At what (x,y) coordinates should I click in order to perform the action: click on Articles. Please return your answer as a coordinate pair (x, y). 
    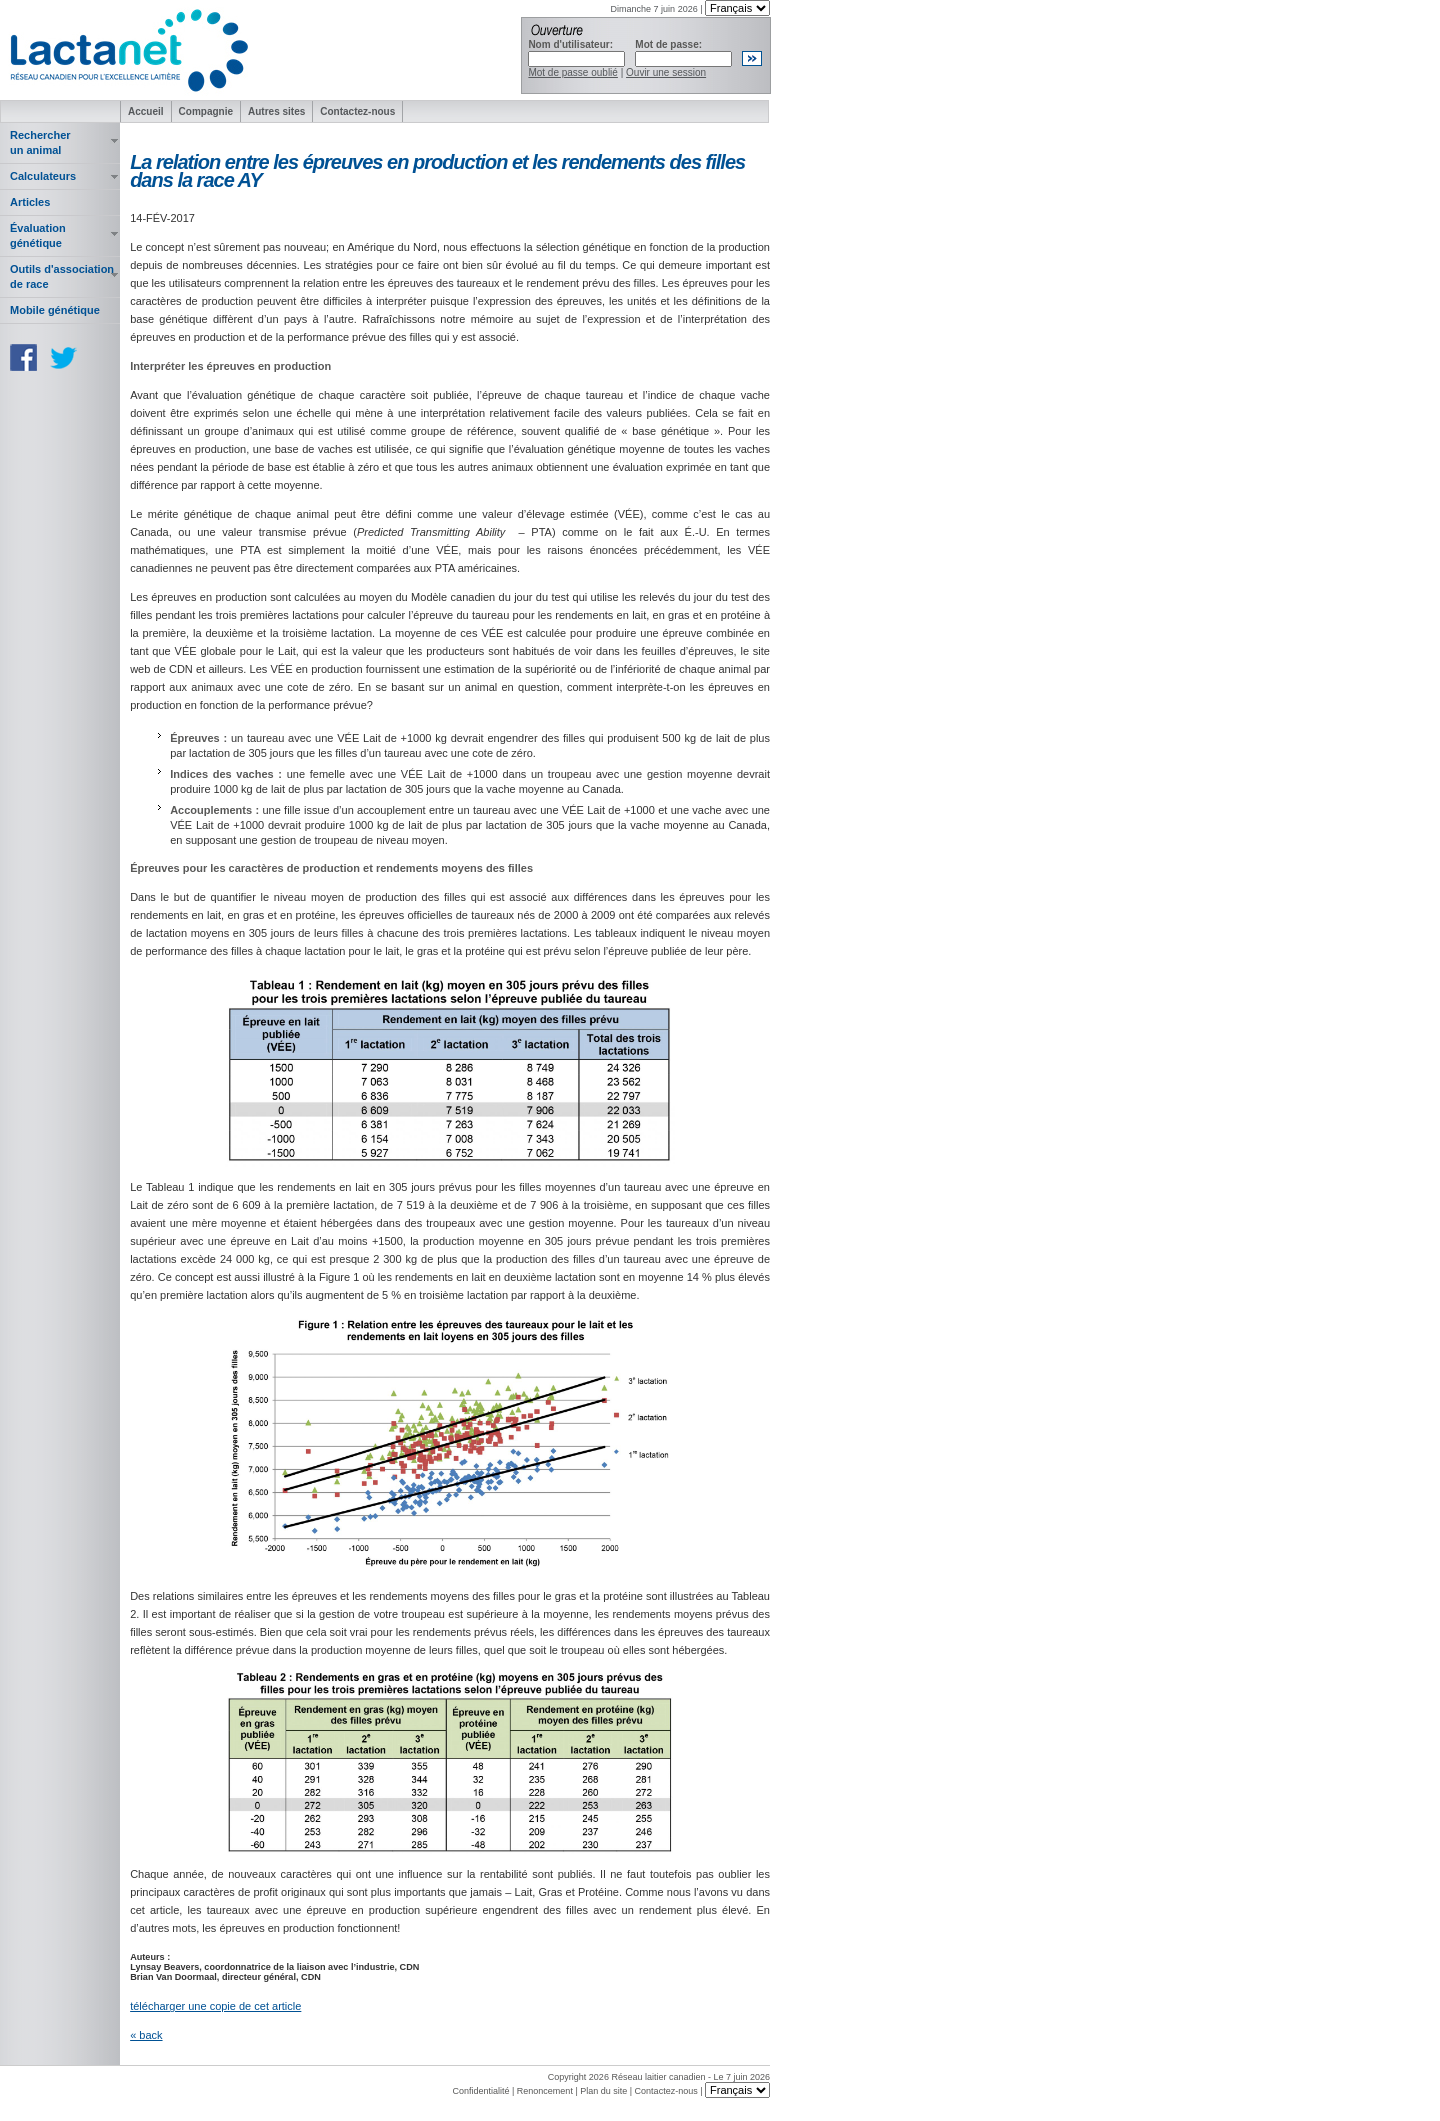
    Looking at the image, I should click on (30, 202).